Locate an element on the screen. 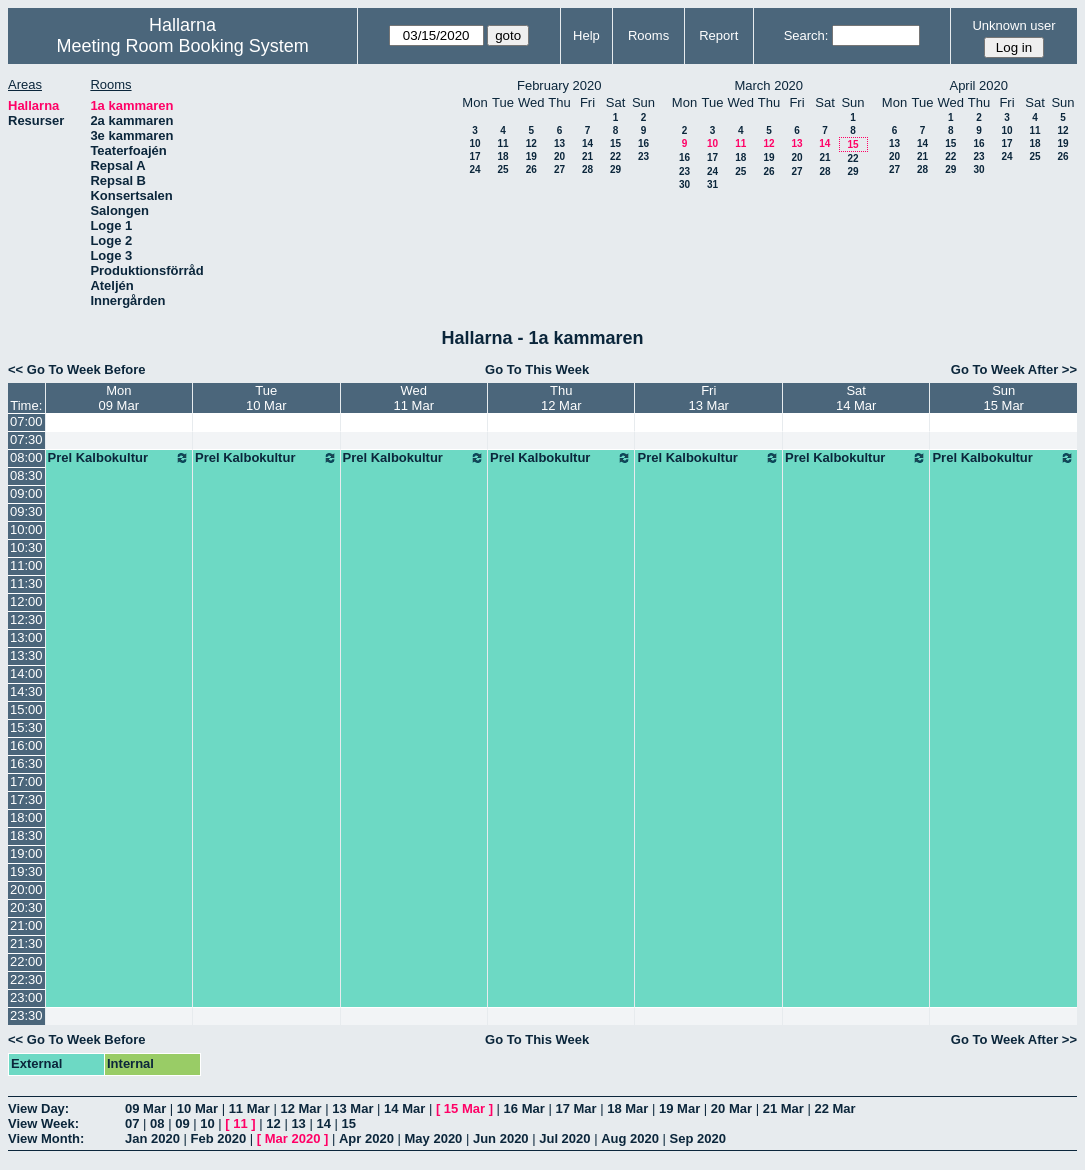  31 is located at coordinates (712, 184).